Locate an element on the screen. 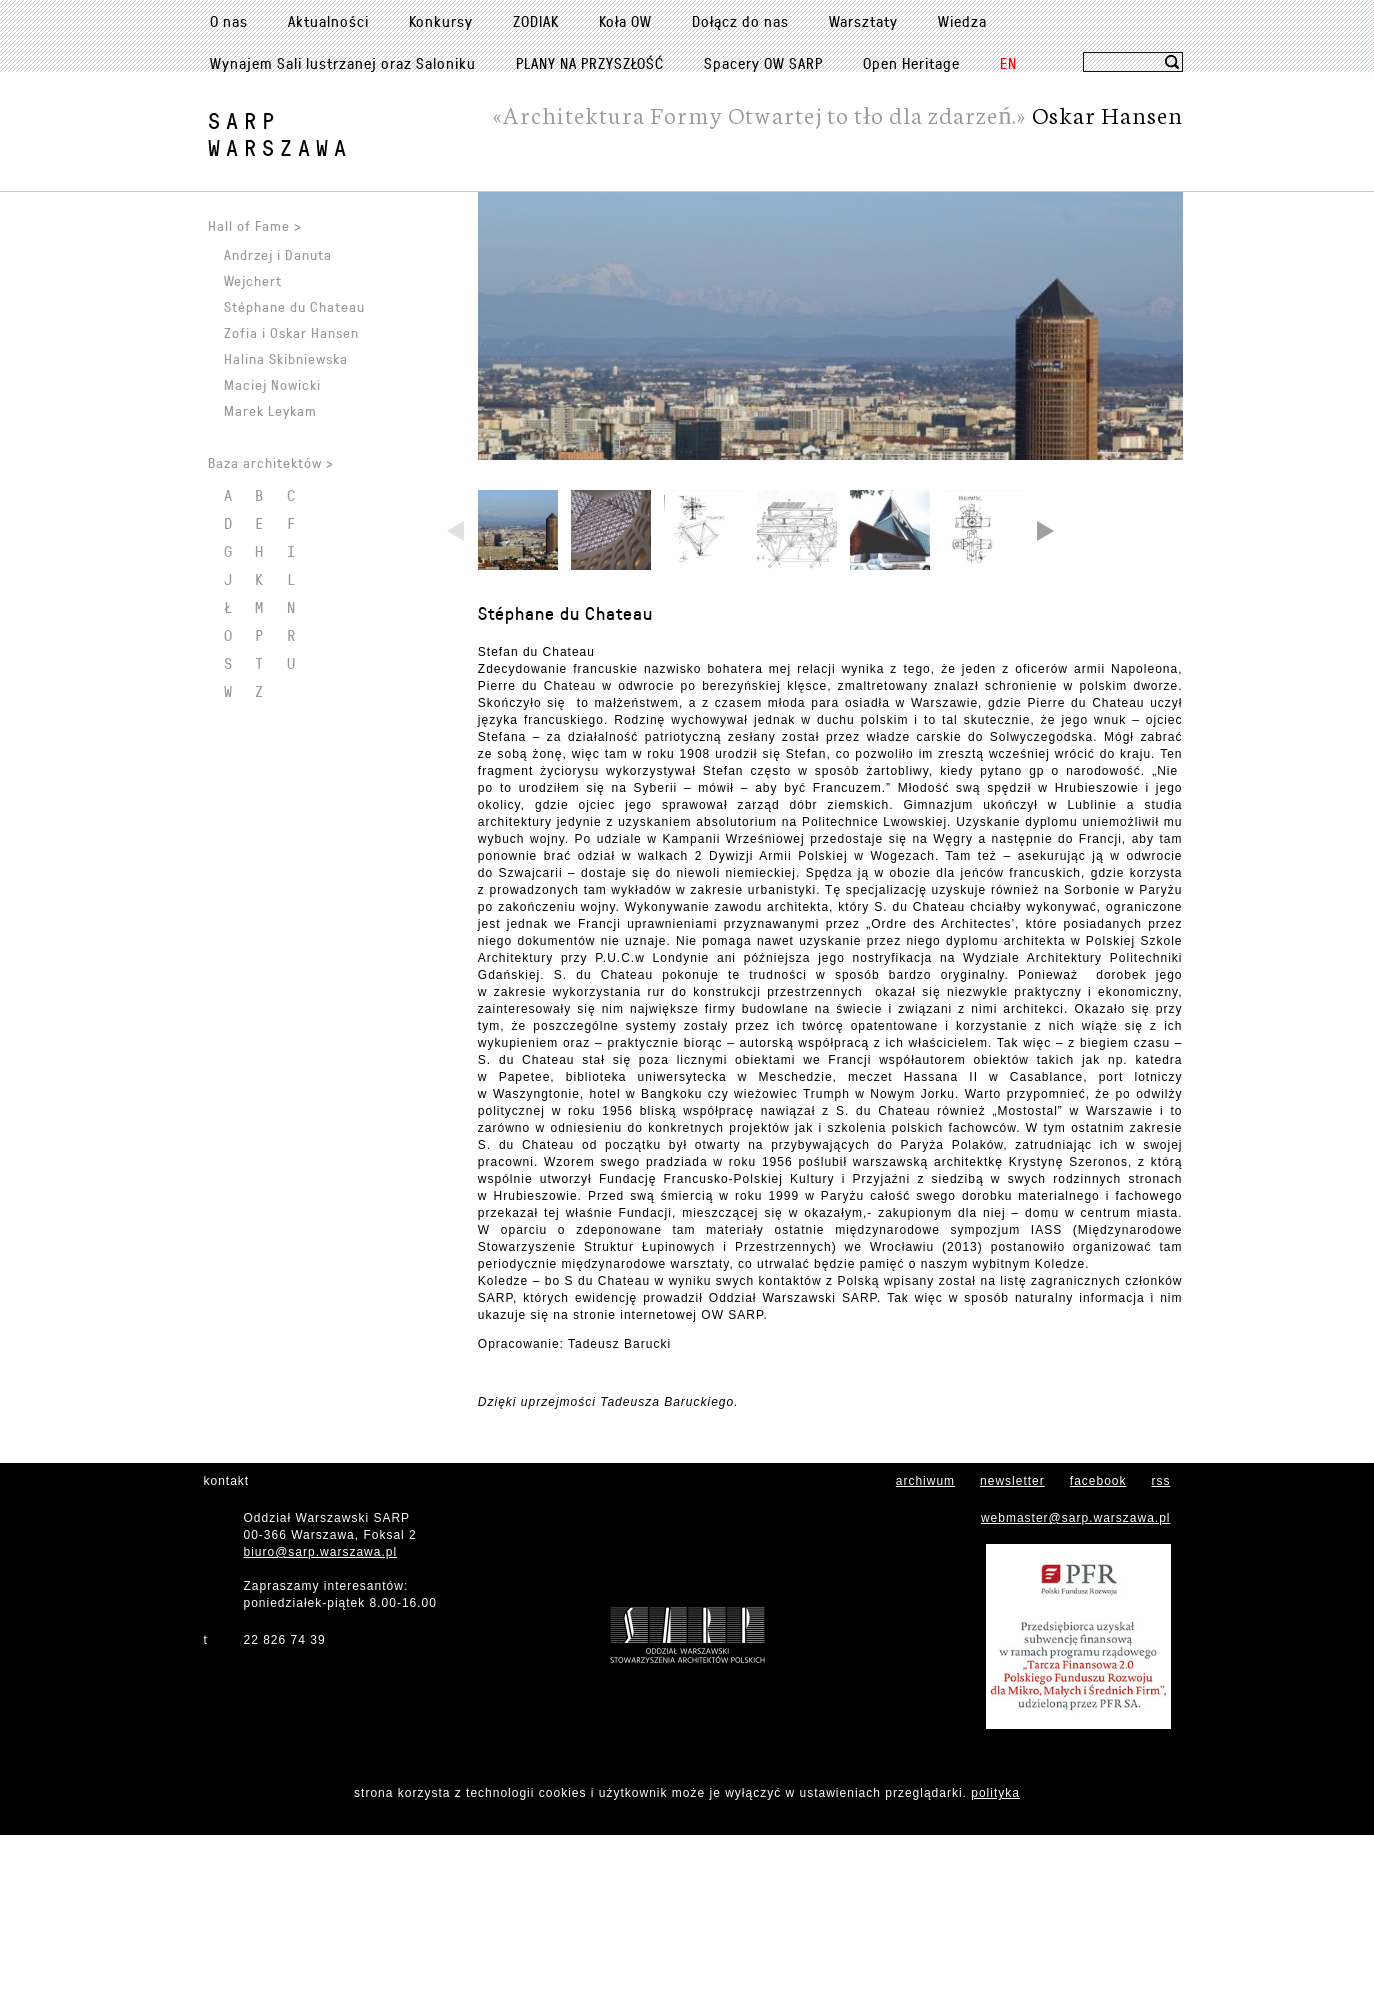  O nas is located at coordinates (229, 21).